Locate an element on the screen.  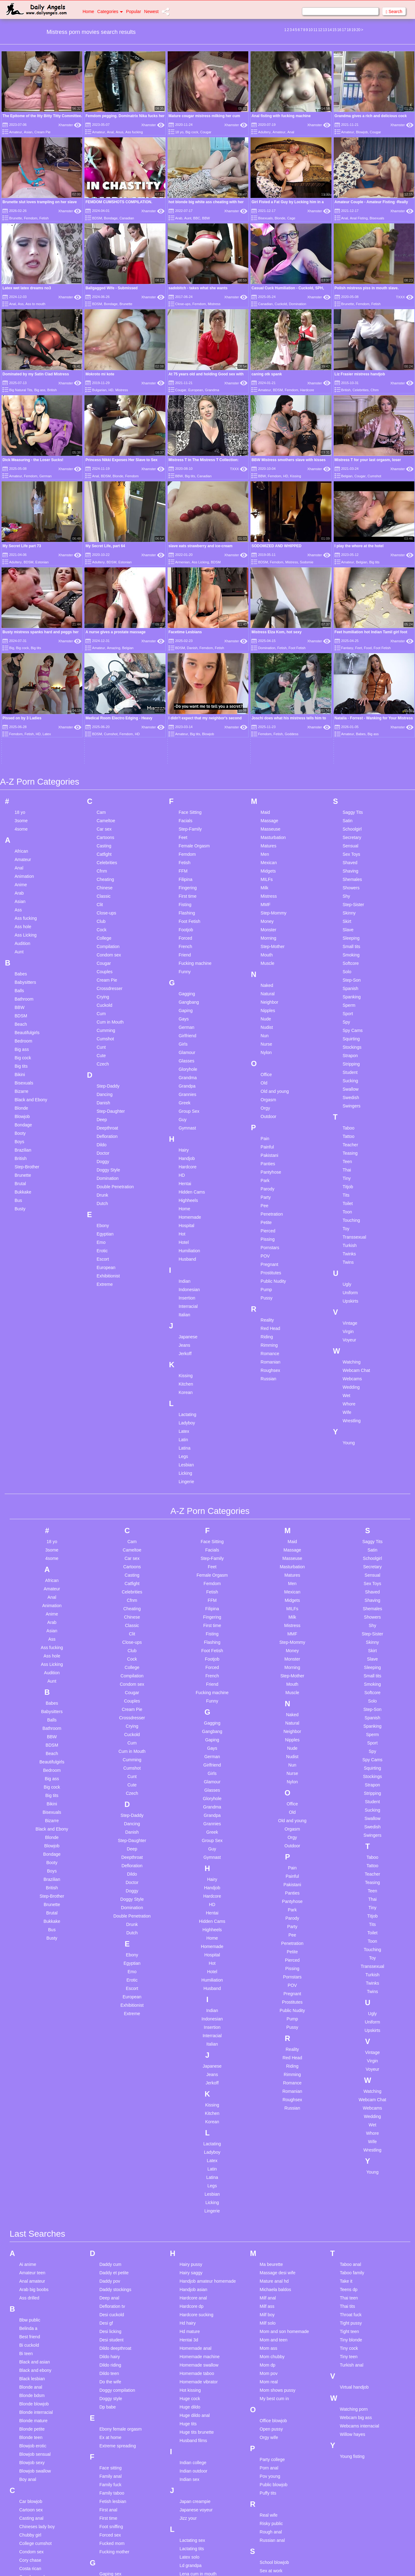
Club is located at coordinates (101, 753).